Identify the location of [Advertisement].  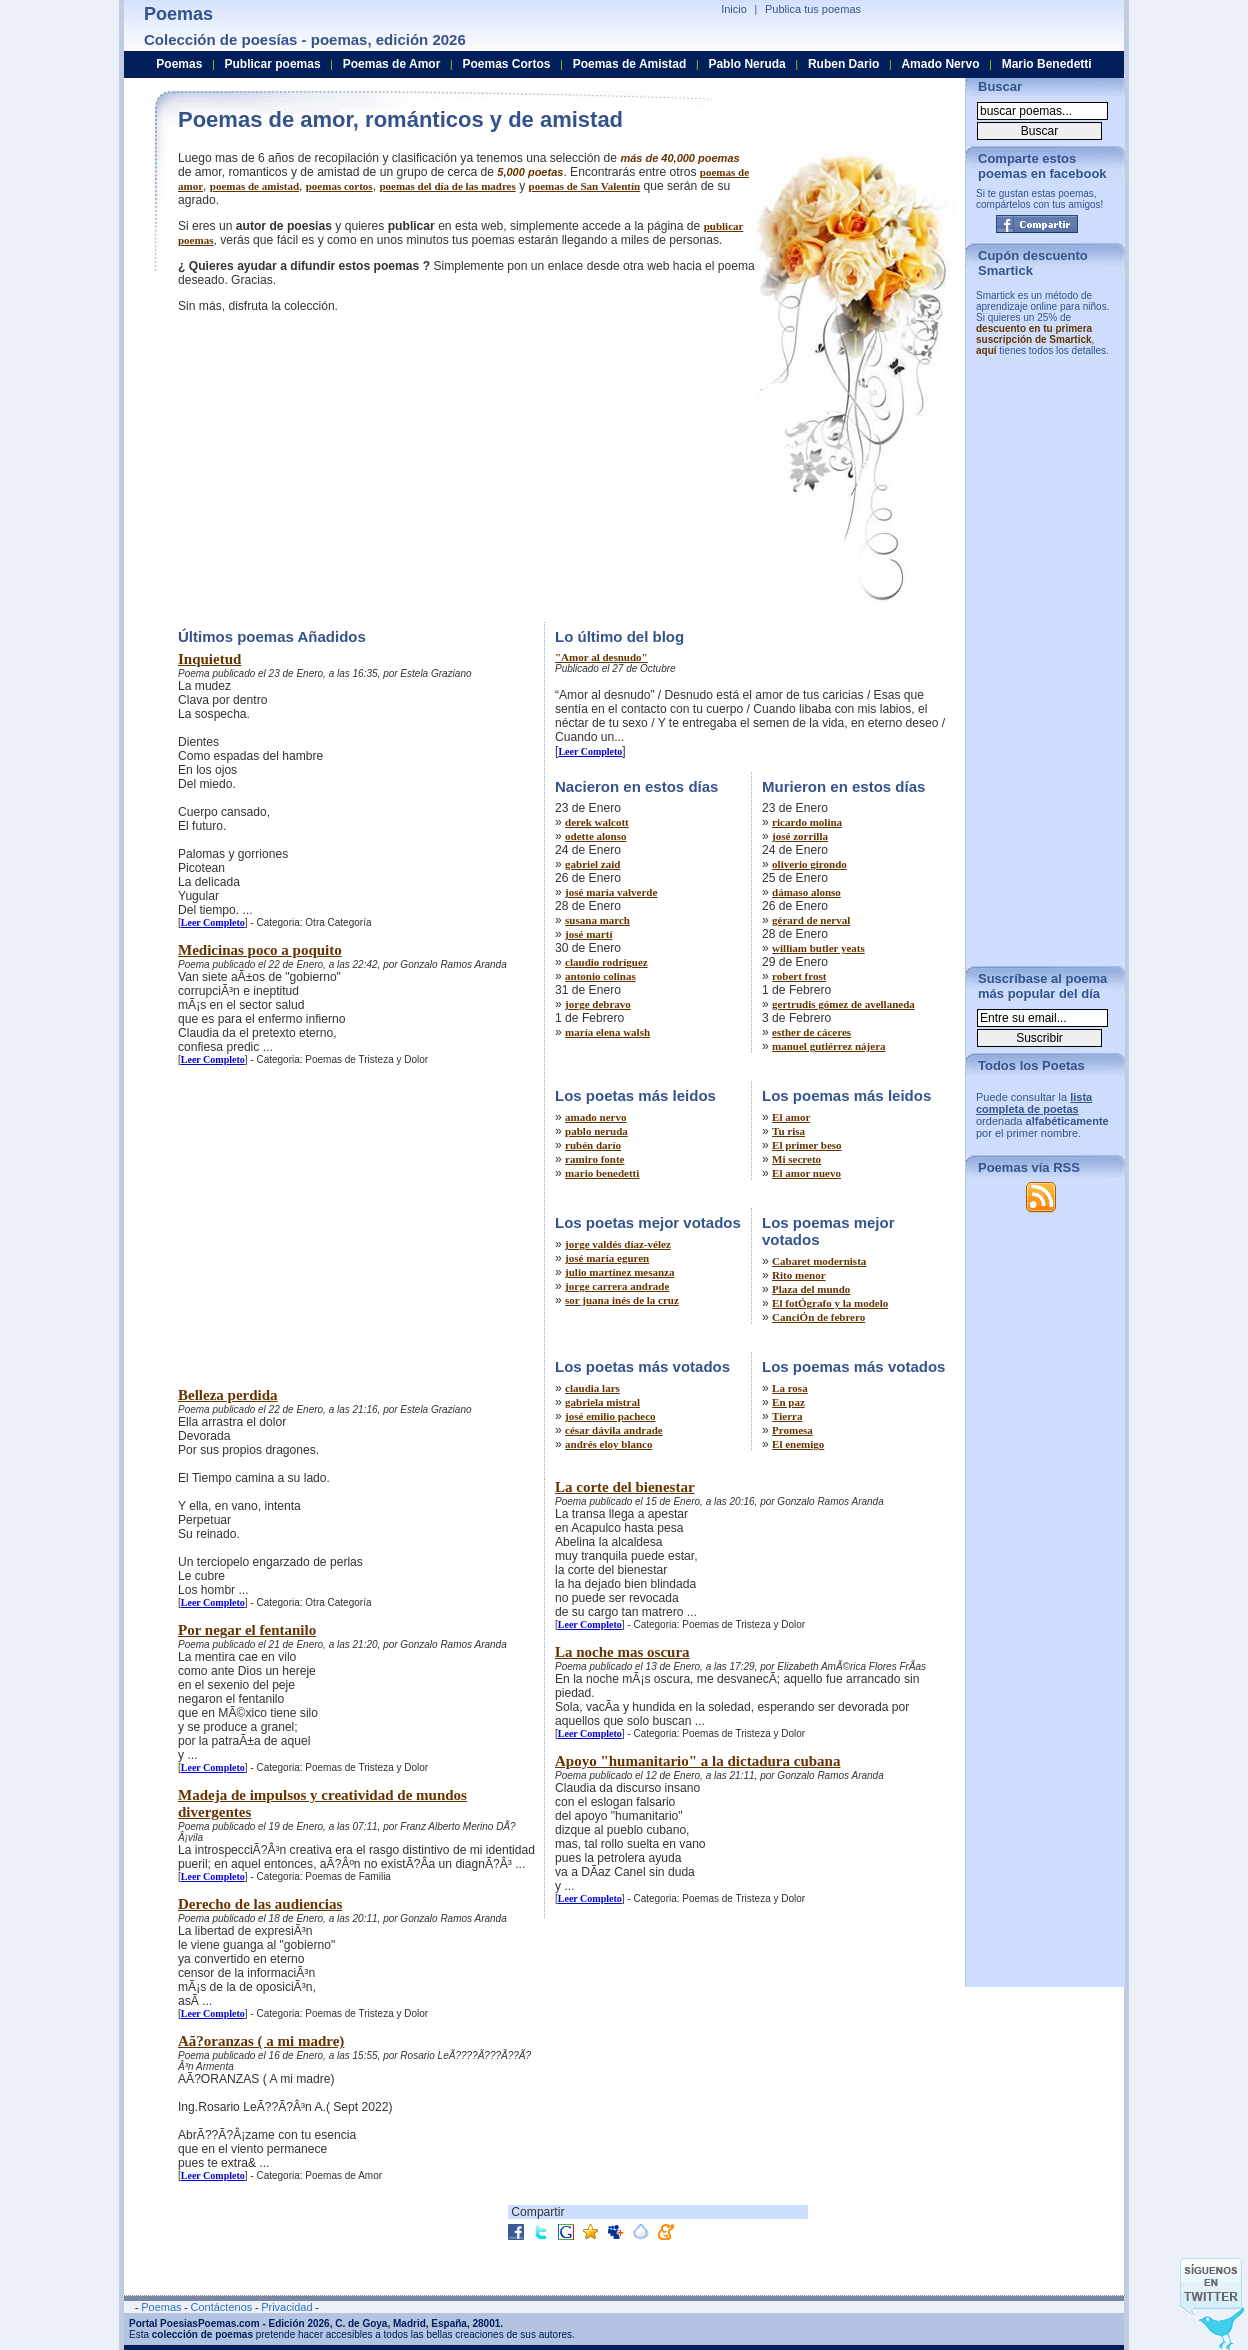
(346, 465).